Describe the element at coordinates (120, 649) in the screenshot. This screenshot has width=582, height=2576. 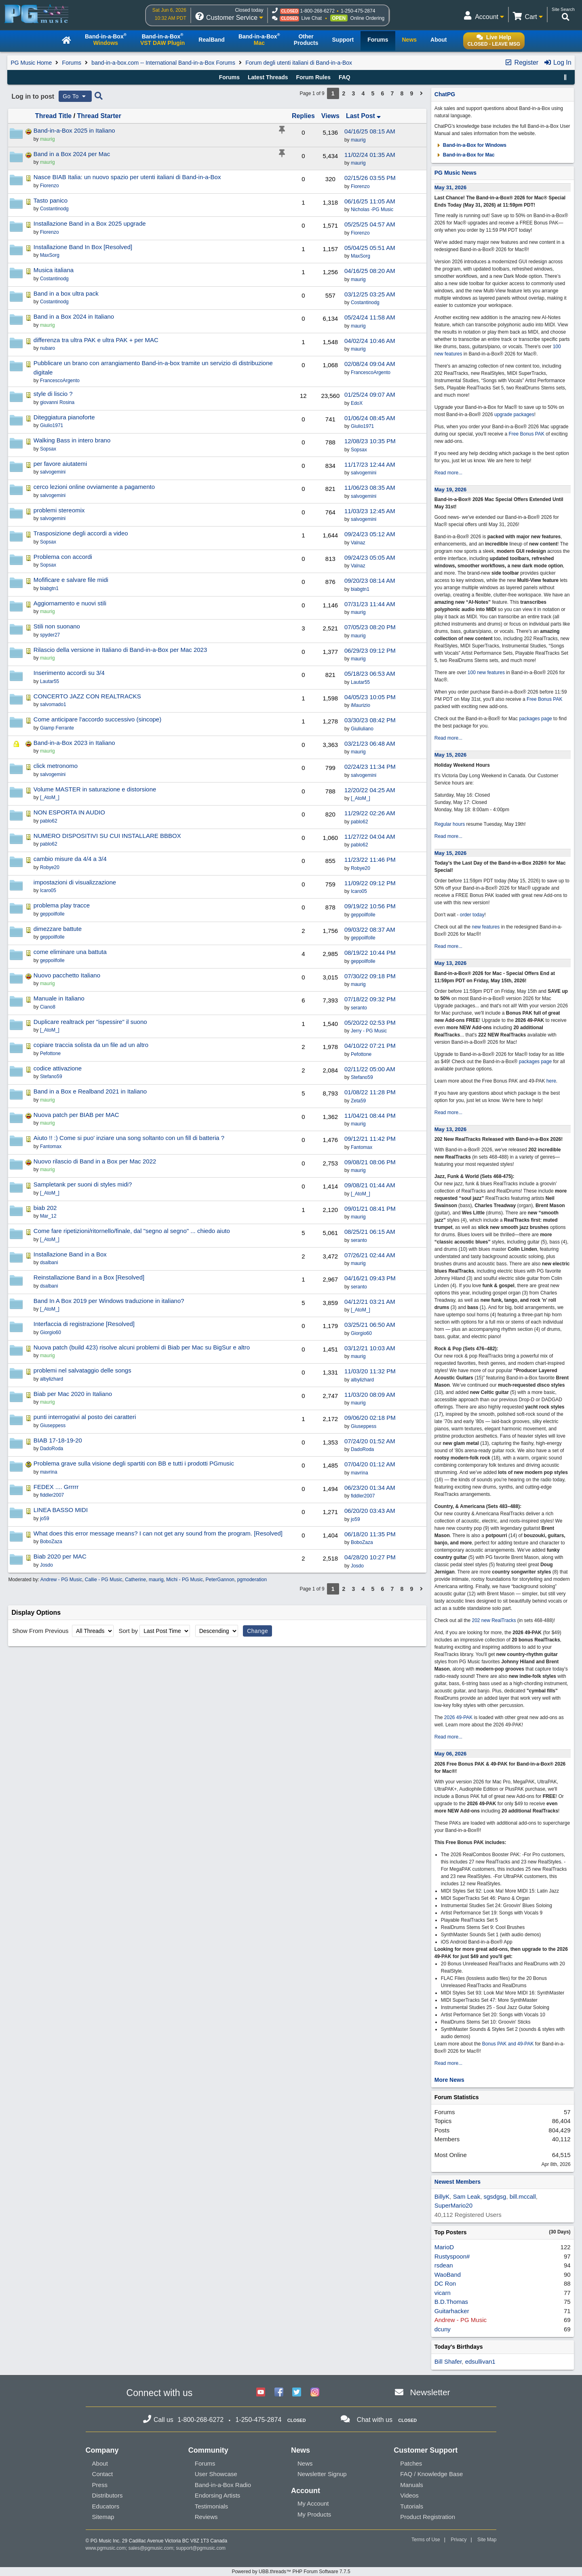
I see `Rilascio della versione in Italiano di Band-in-a-Box per Mac 2023` at that location.